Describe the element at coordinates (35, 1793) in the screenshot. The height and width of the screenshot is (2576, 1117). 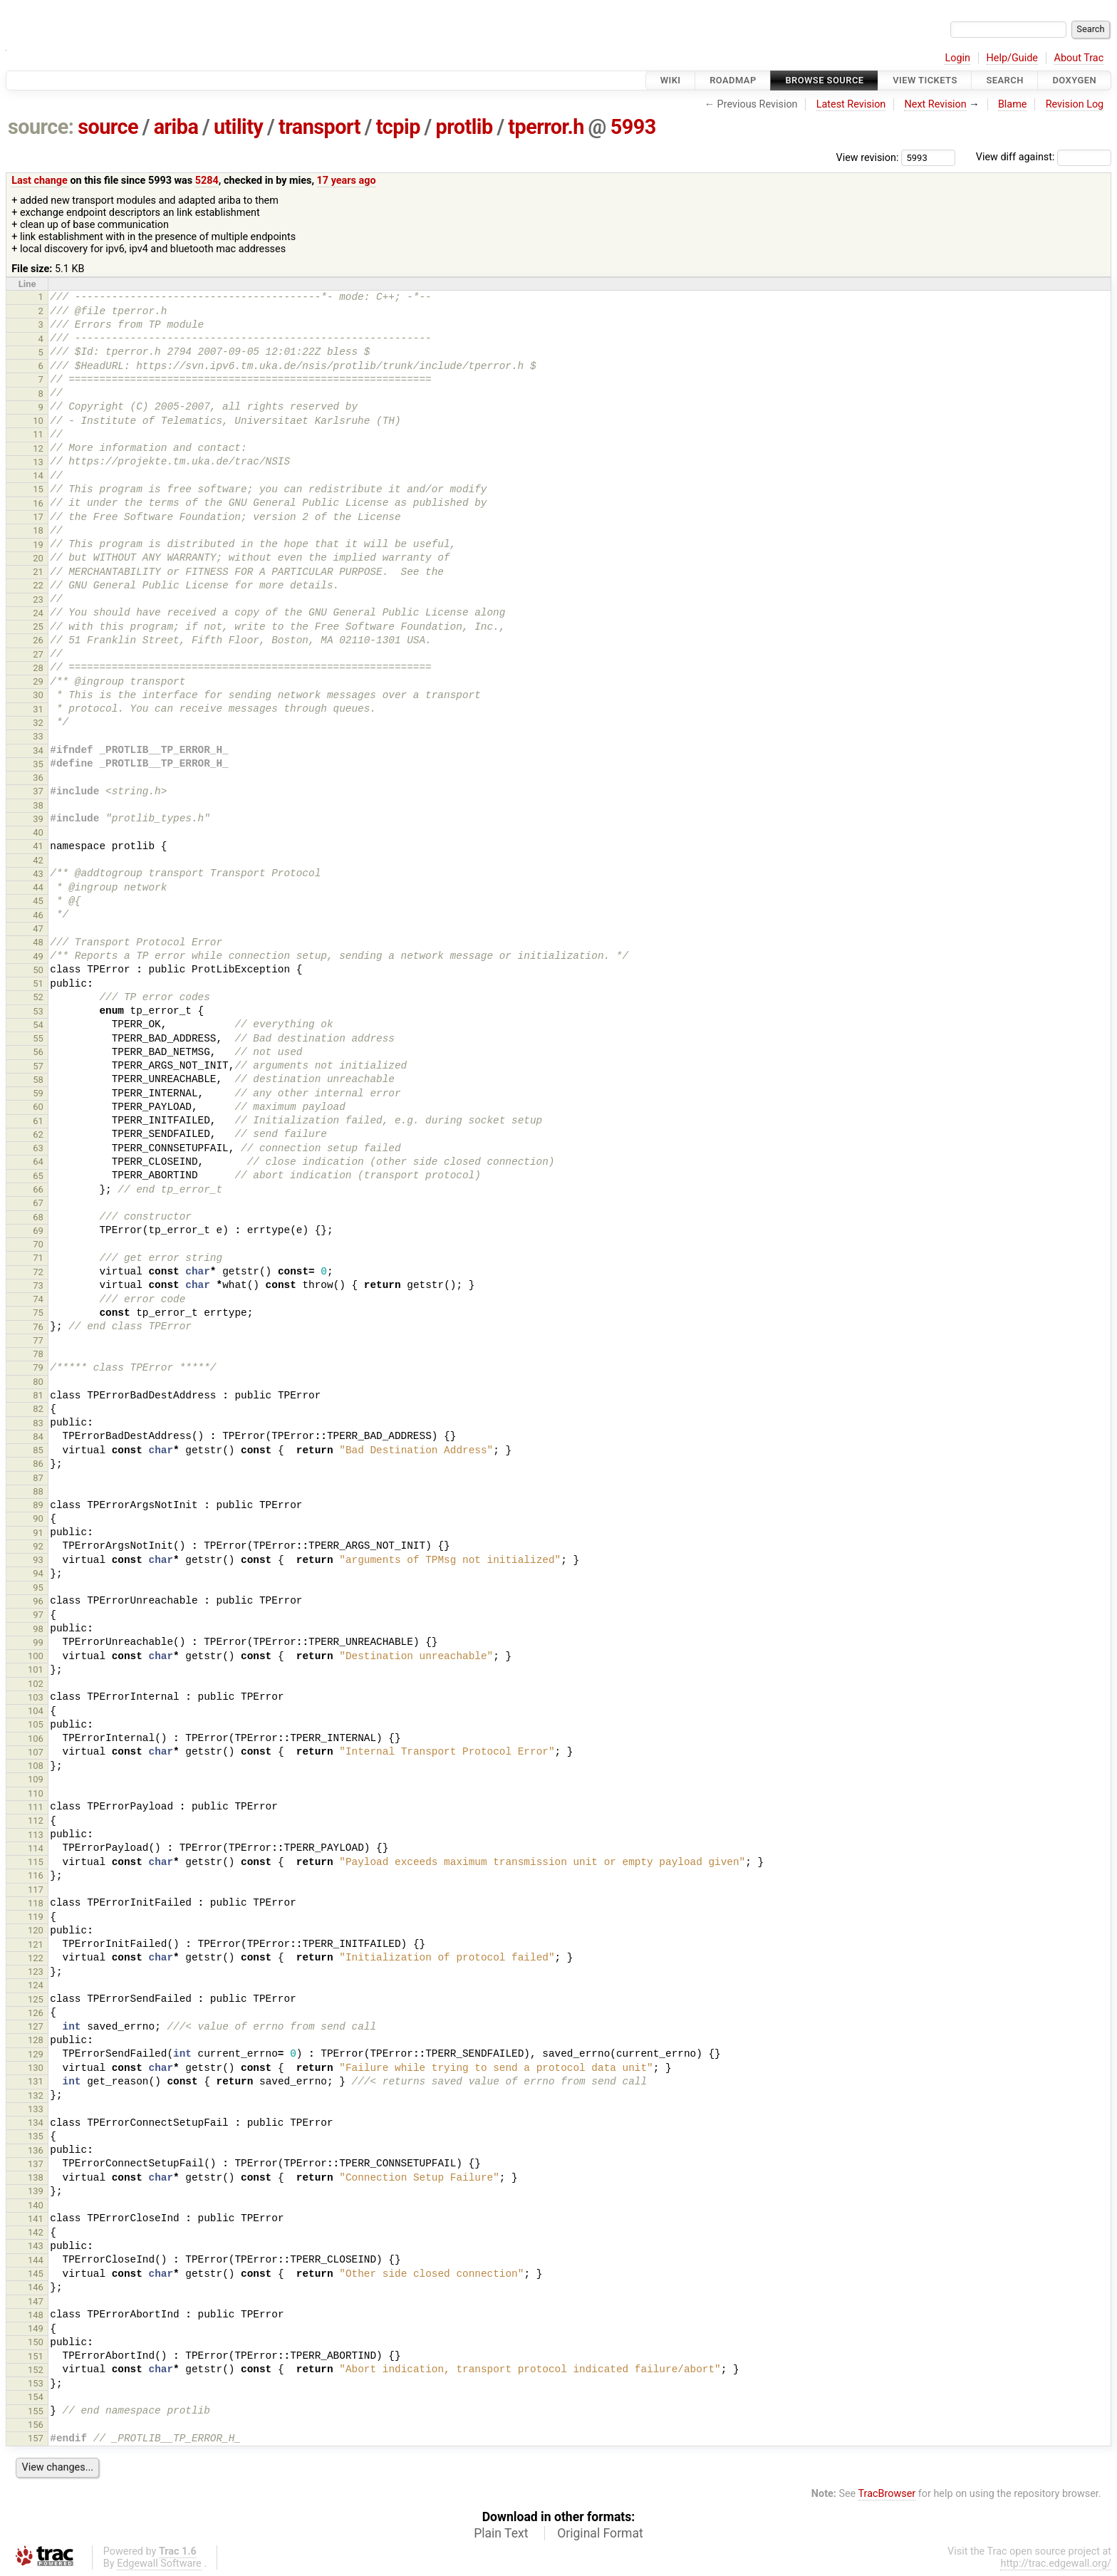
I see `110` at that location.